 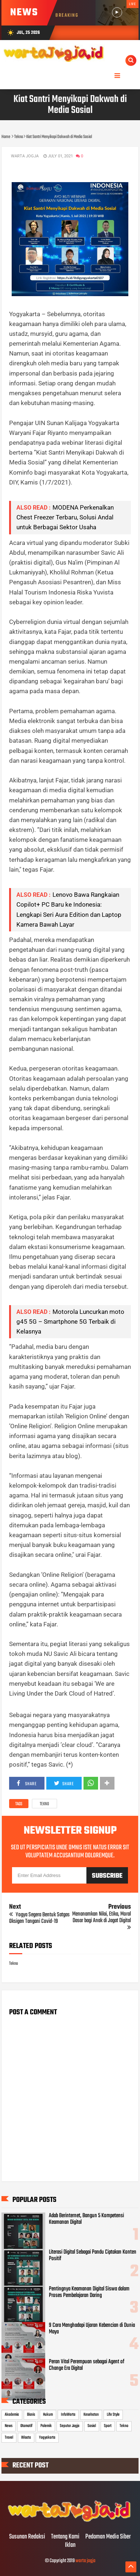 What do you see at coordinates (86, 2365) in the screenshot?
I see `Peran Vital Perempuan sebagai Agent of Change Era Digital` at bounding box center [86, 2365].